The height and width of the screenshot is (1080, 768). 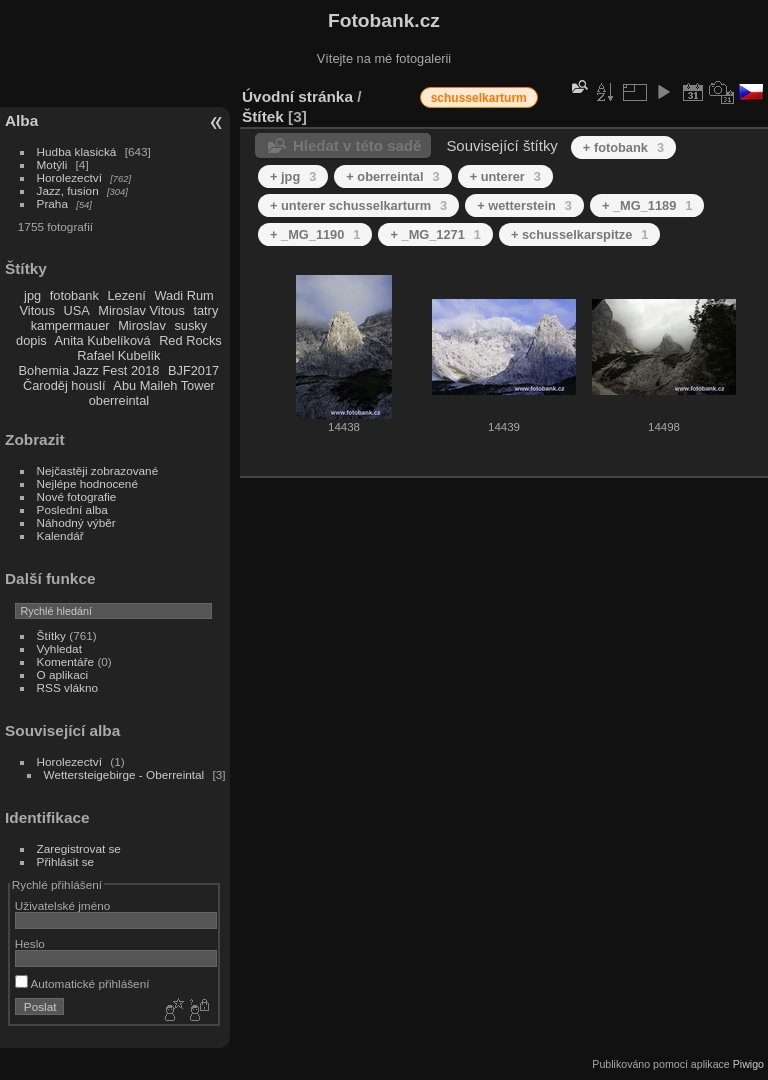 What do you see at coordinates (297, 96) in the screenshot?
I see `Úvodní stránka` at bounding box center [297, 96].